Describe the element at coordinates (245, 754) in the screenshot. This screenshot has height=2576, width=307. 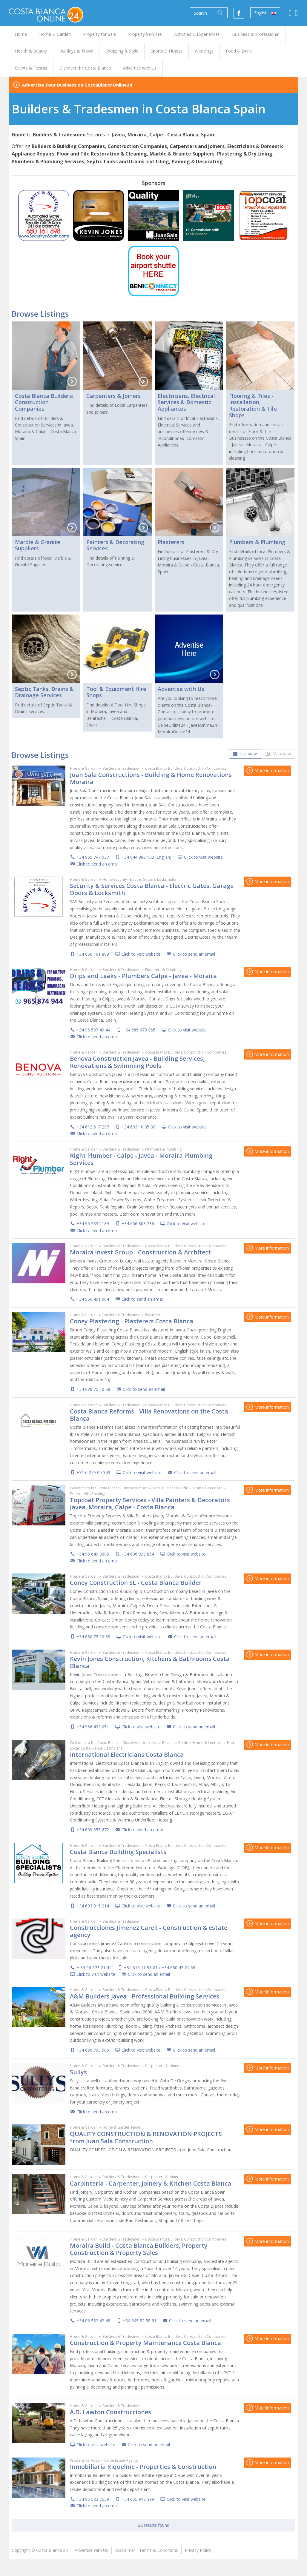
I see `List view` at that location.